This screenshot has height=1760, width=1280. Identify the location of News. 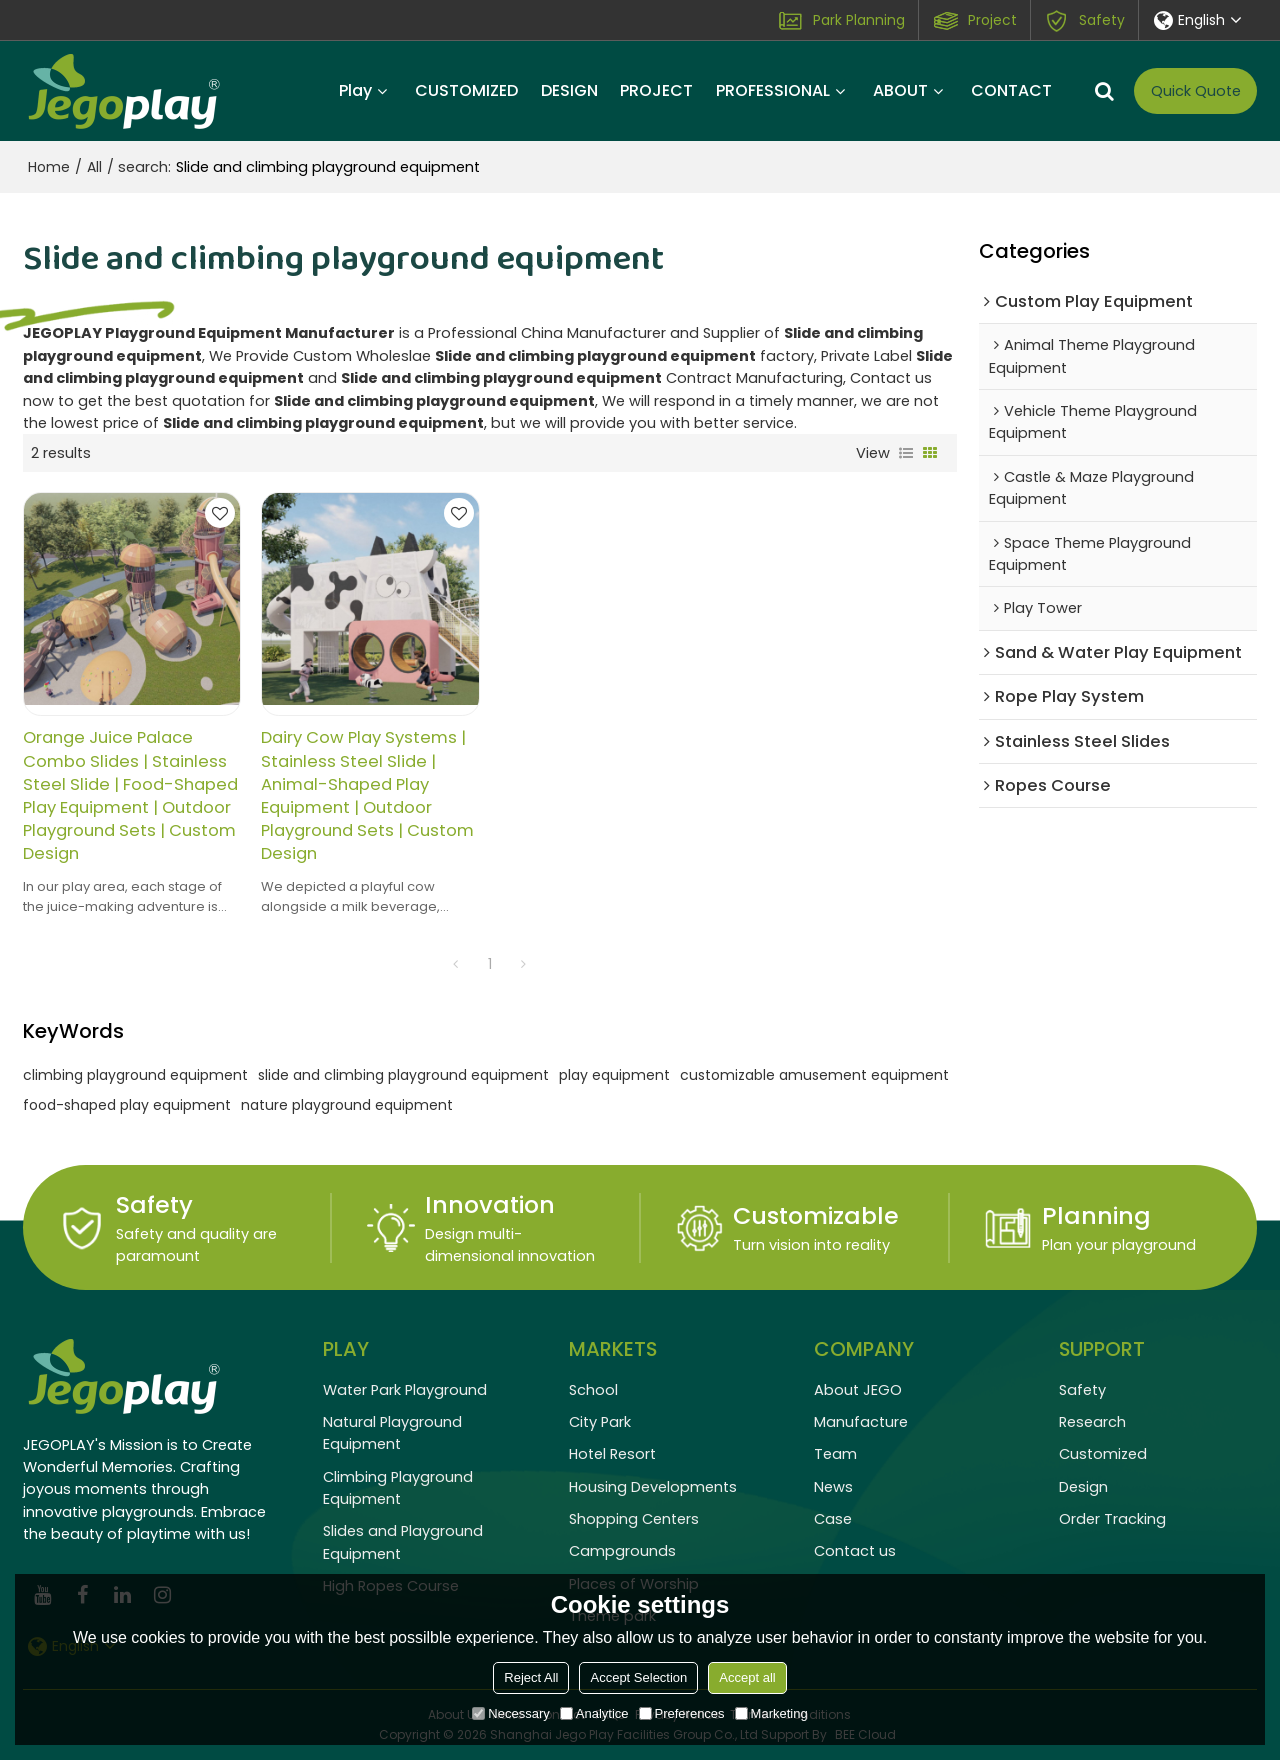
(833, 1487).